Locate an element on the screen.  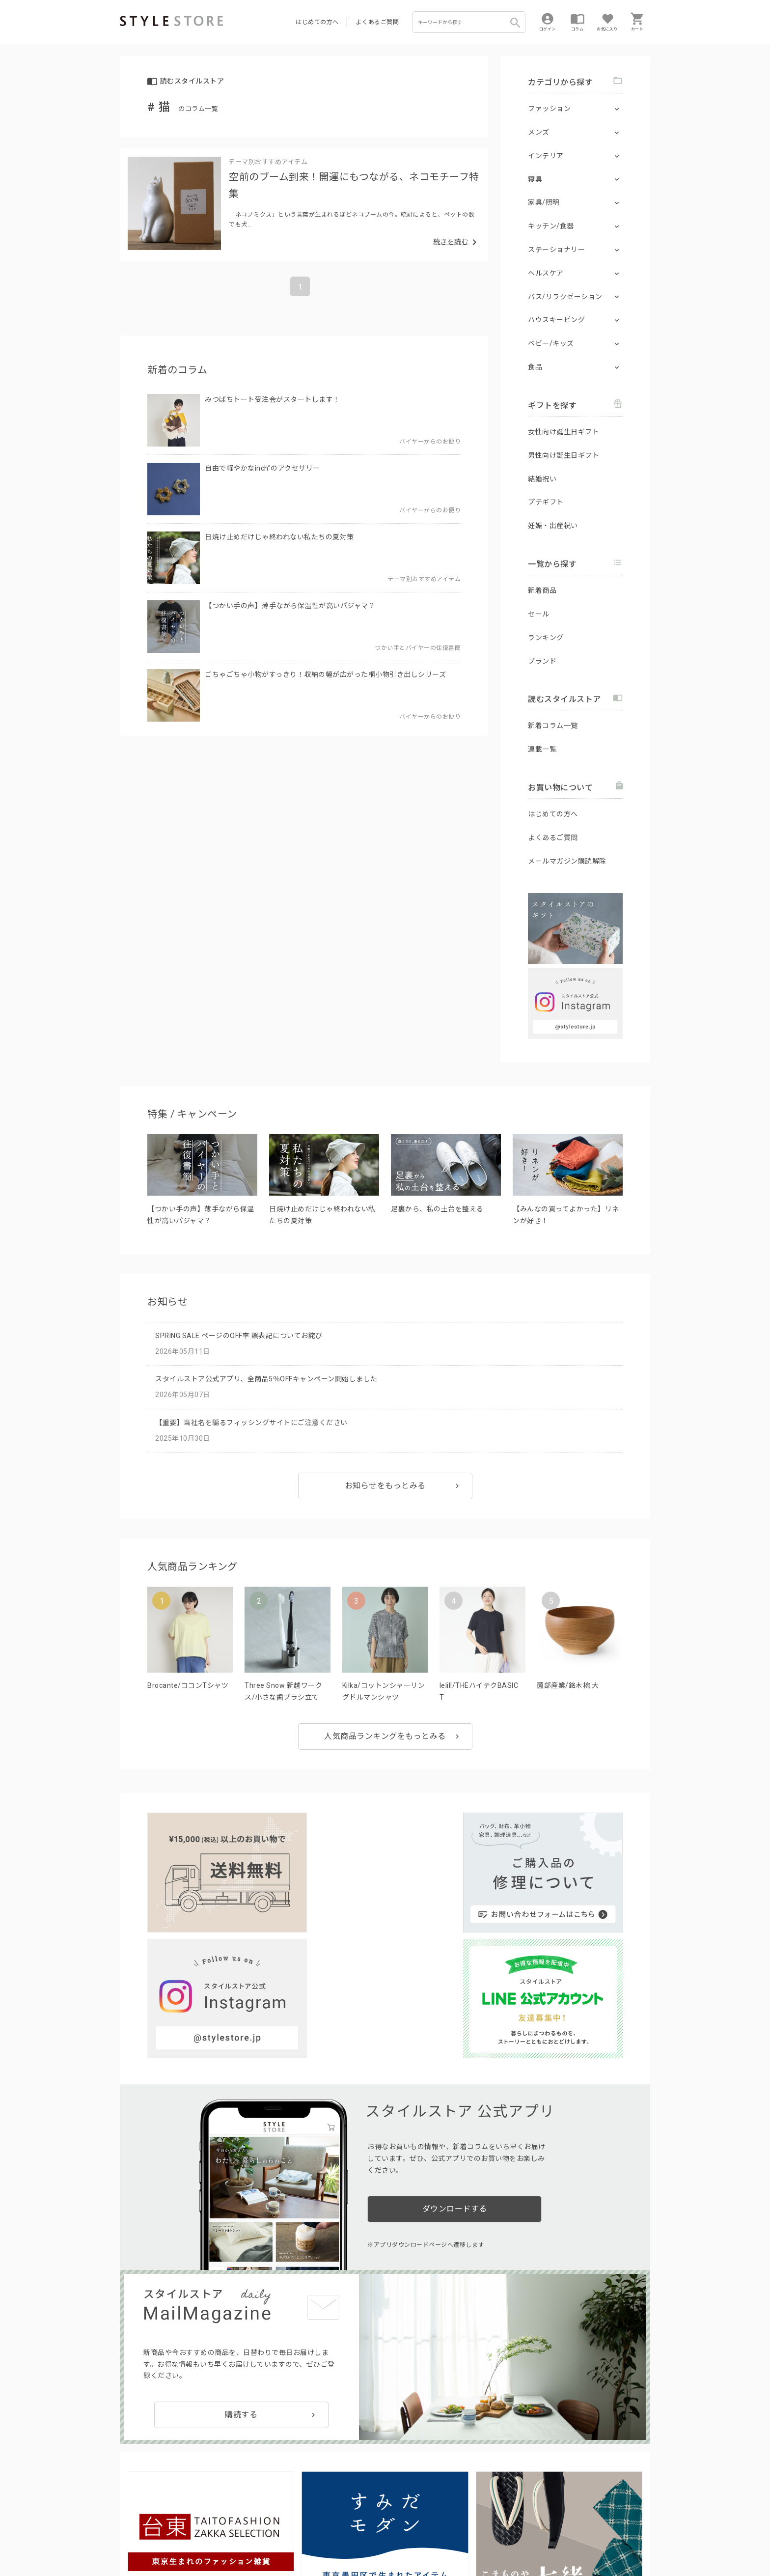
プチギフト is located at coordinates (546, 502).